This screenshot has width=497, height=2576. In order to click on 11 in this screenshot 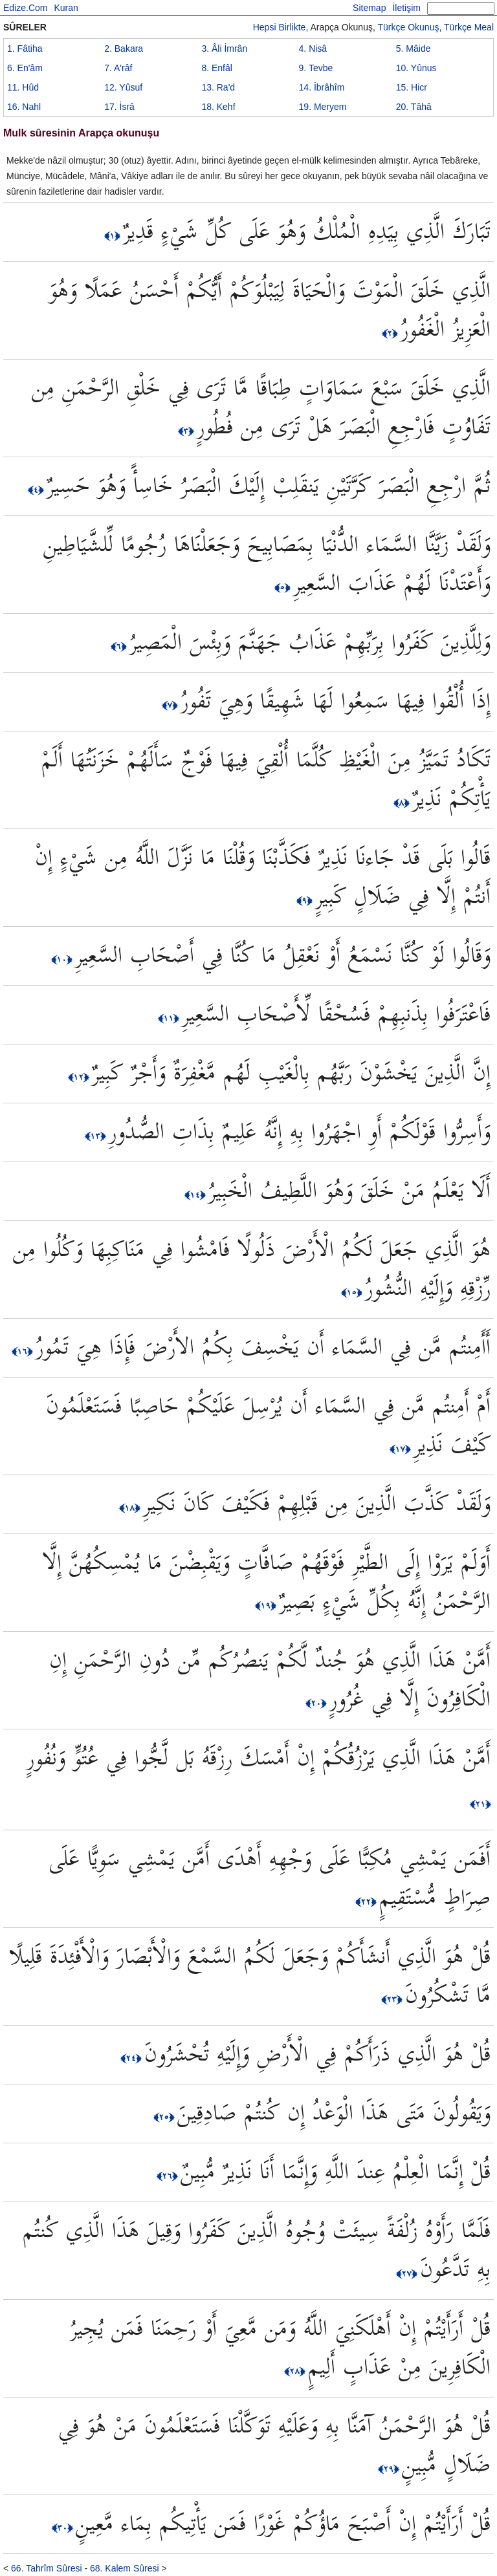, I will do `click(23, 87)`.